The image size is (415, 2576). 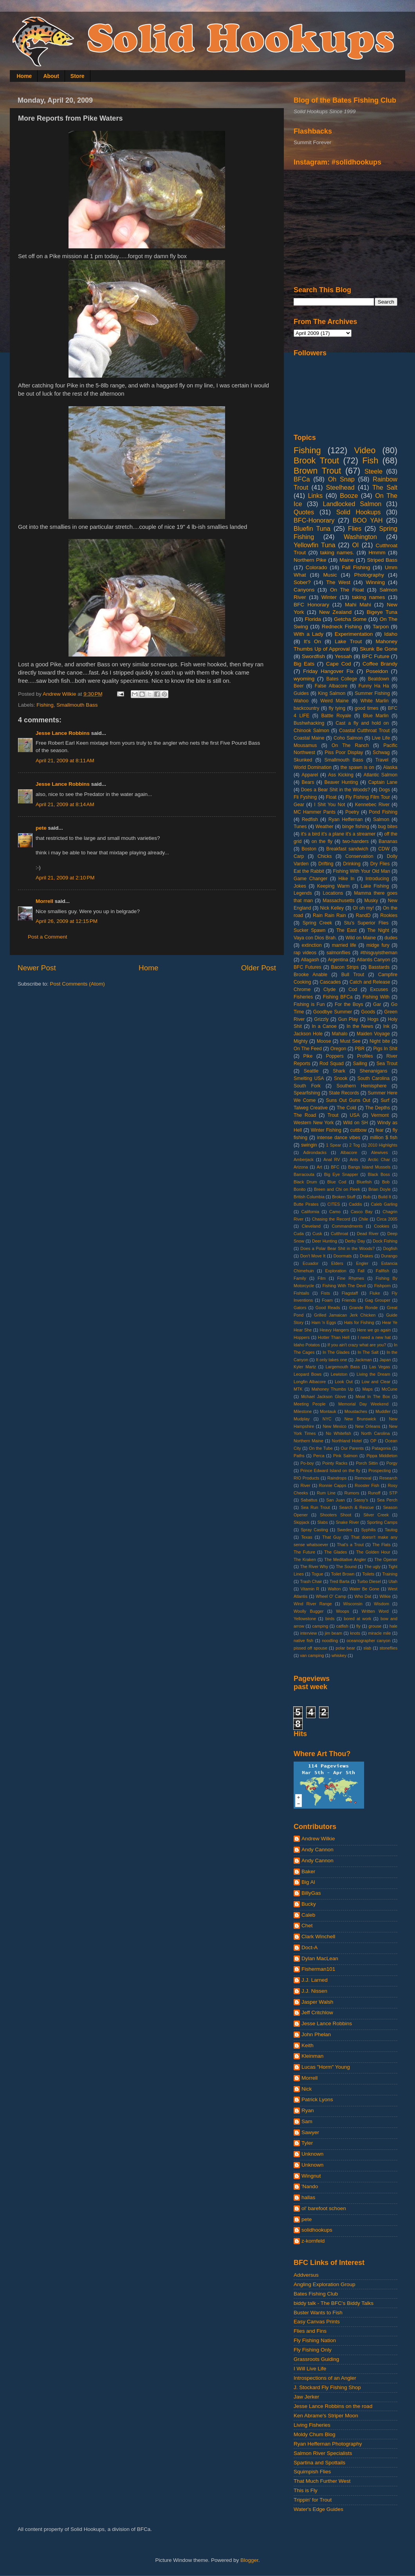 What do you see at coordinates (350, 619) in the screenshot?
I see `Getcha Some` at bounding box center [350, 619].